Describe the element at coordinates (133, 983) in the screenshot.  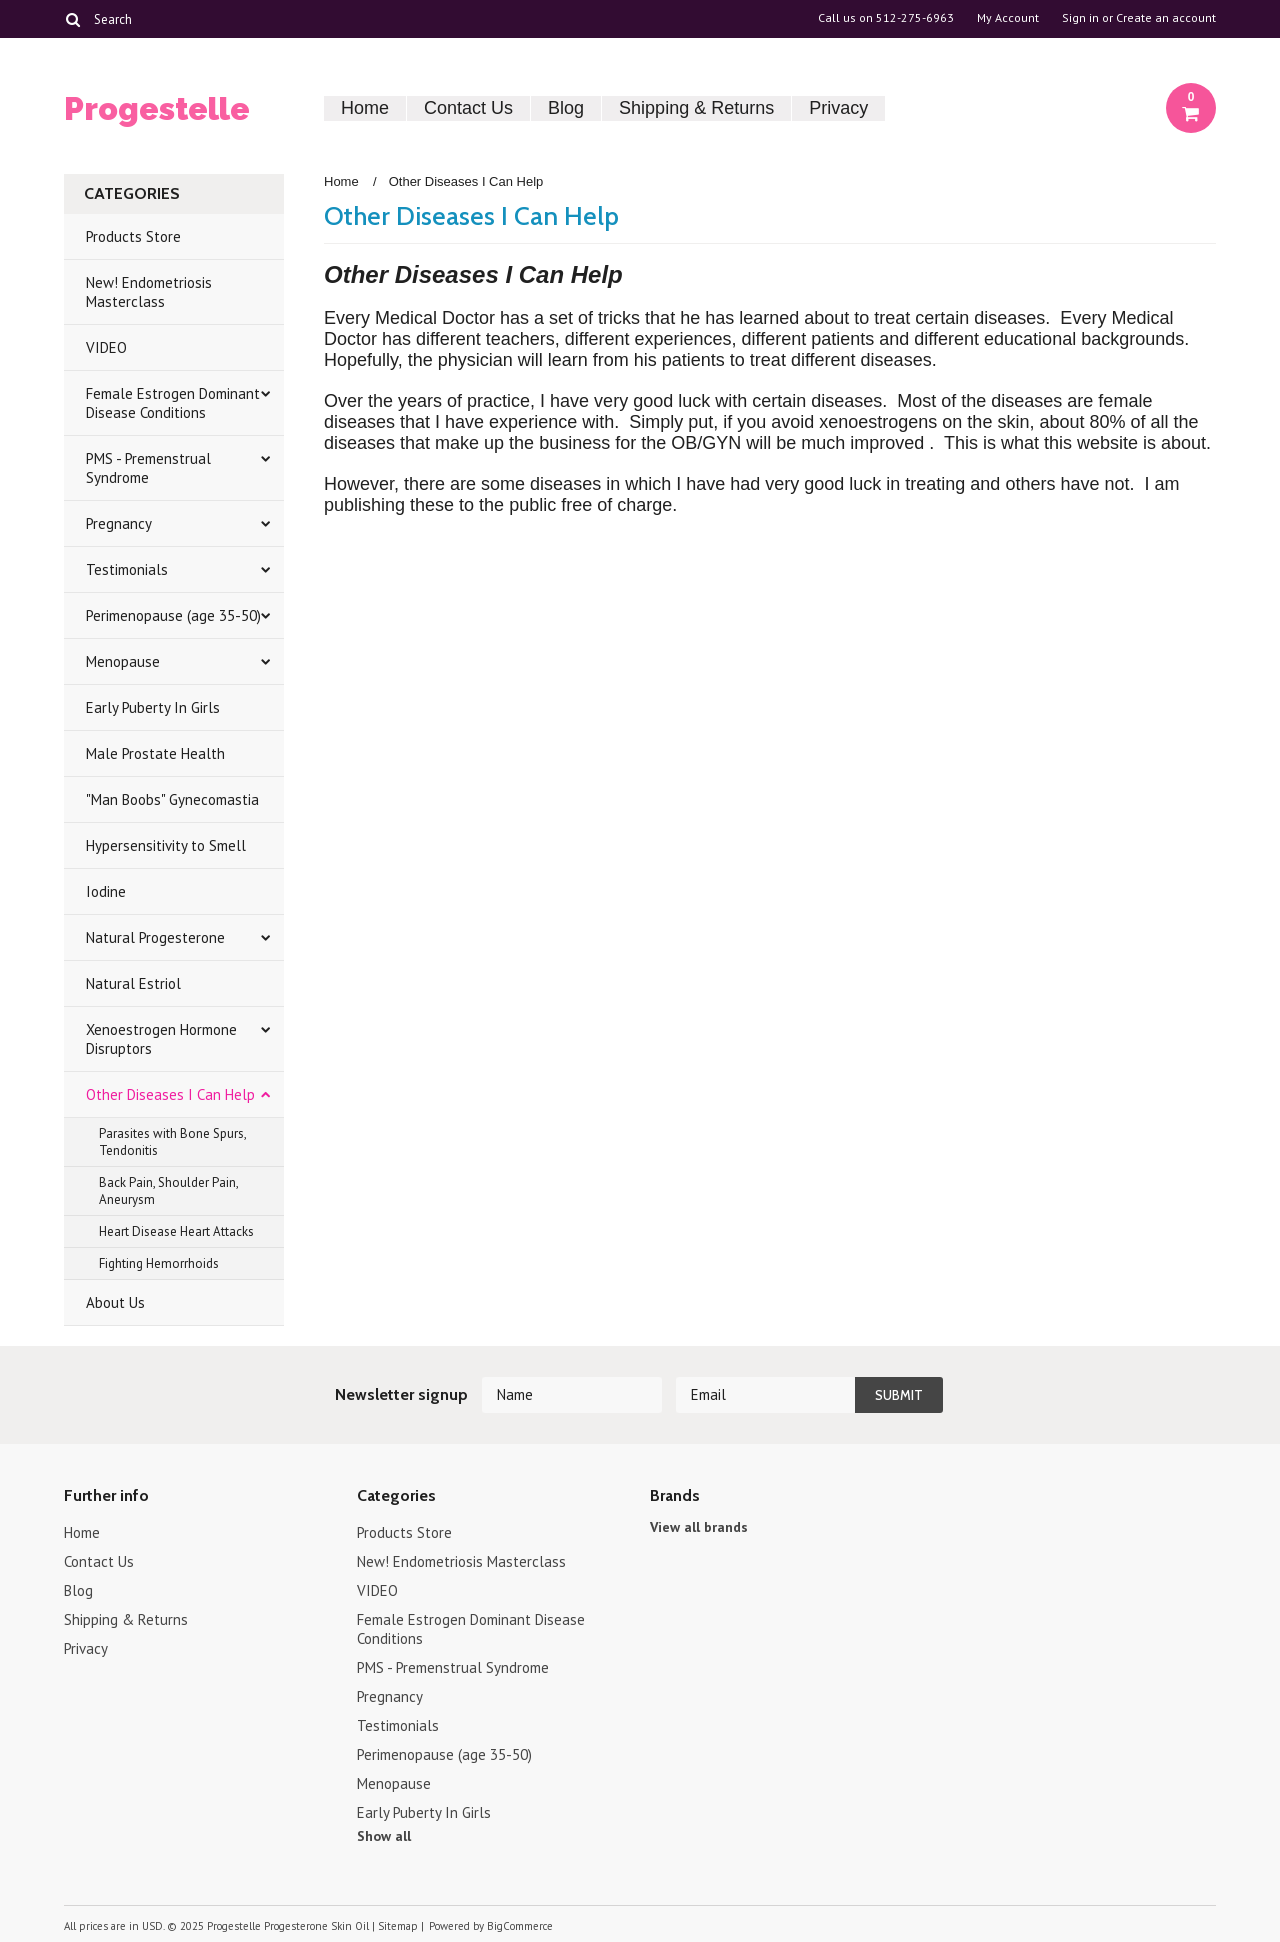
I see `Natural Estriol` at that location.